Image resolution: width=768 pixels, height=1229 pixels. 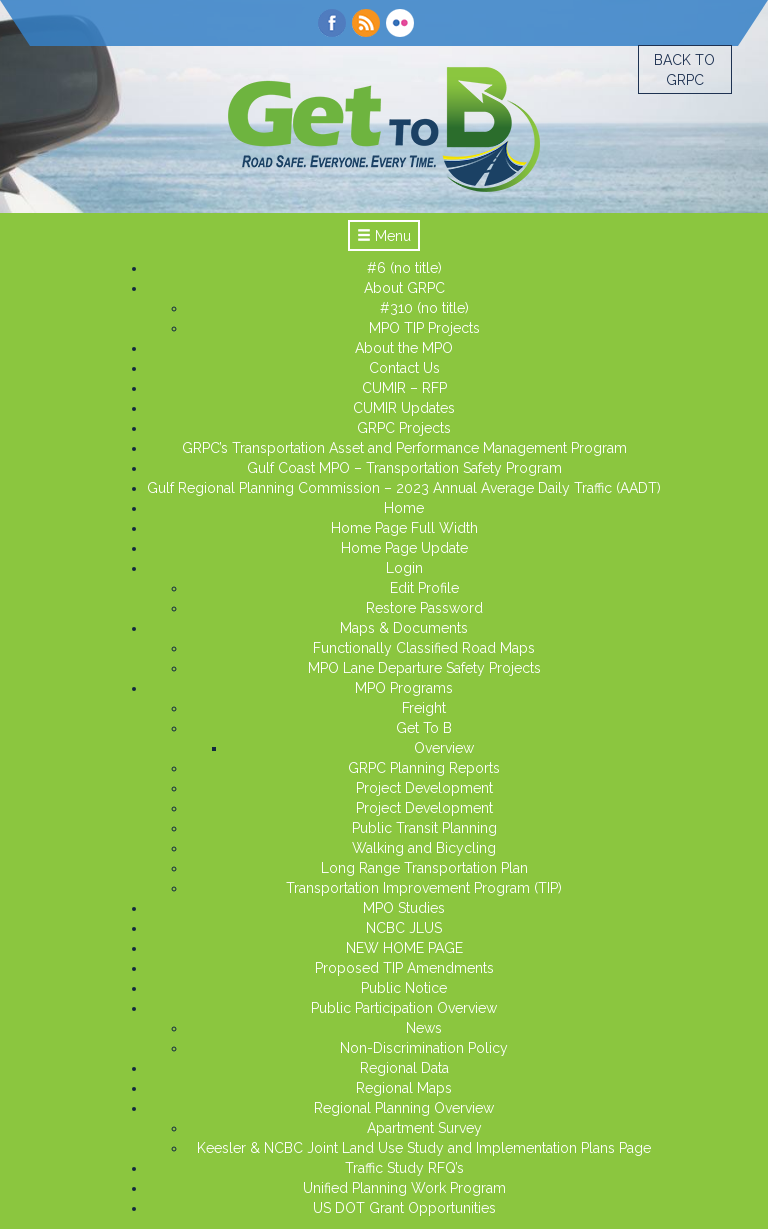 I want to click on Edit Profile, so click(x=424, y=588).